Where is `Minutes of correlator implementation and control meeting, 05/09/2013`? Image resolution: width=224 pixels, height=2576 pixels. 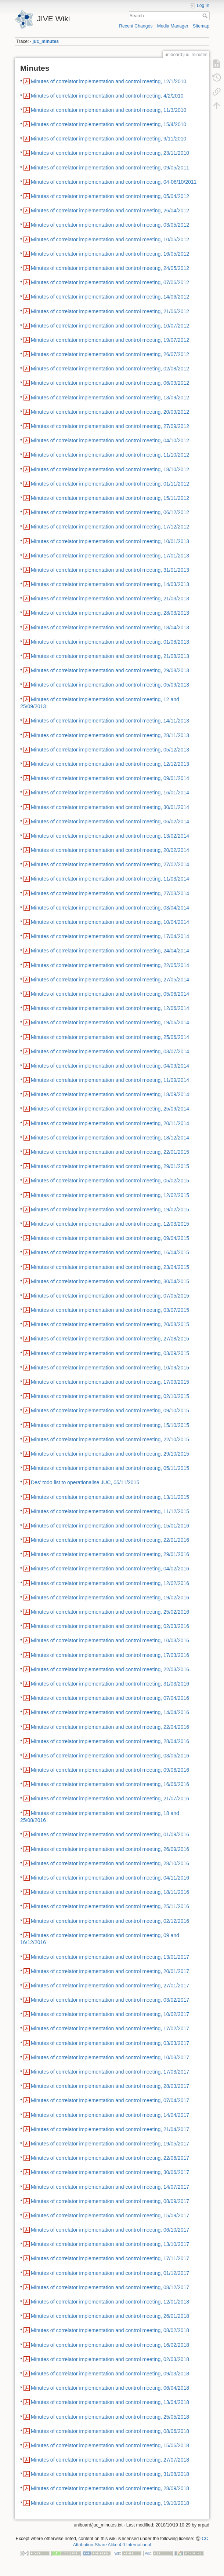
Minutes of correlator implementation and control meeting, 05/09/2013 is located at coordinates (110, 685).